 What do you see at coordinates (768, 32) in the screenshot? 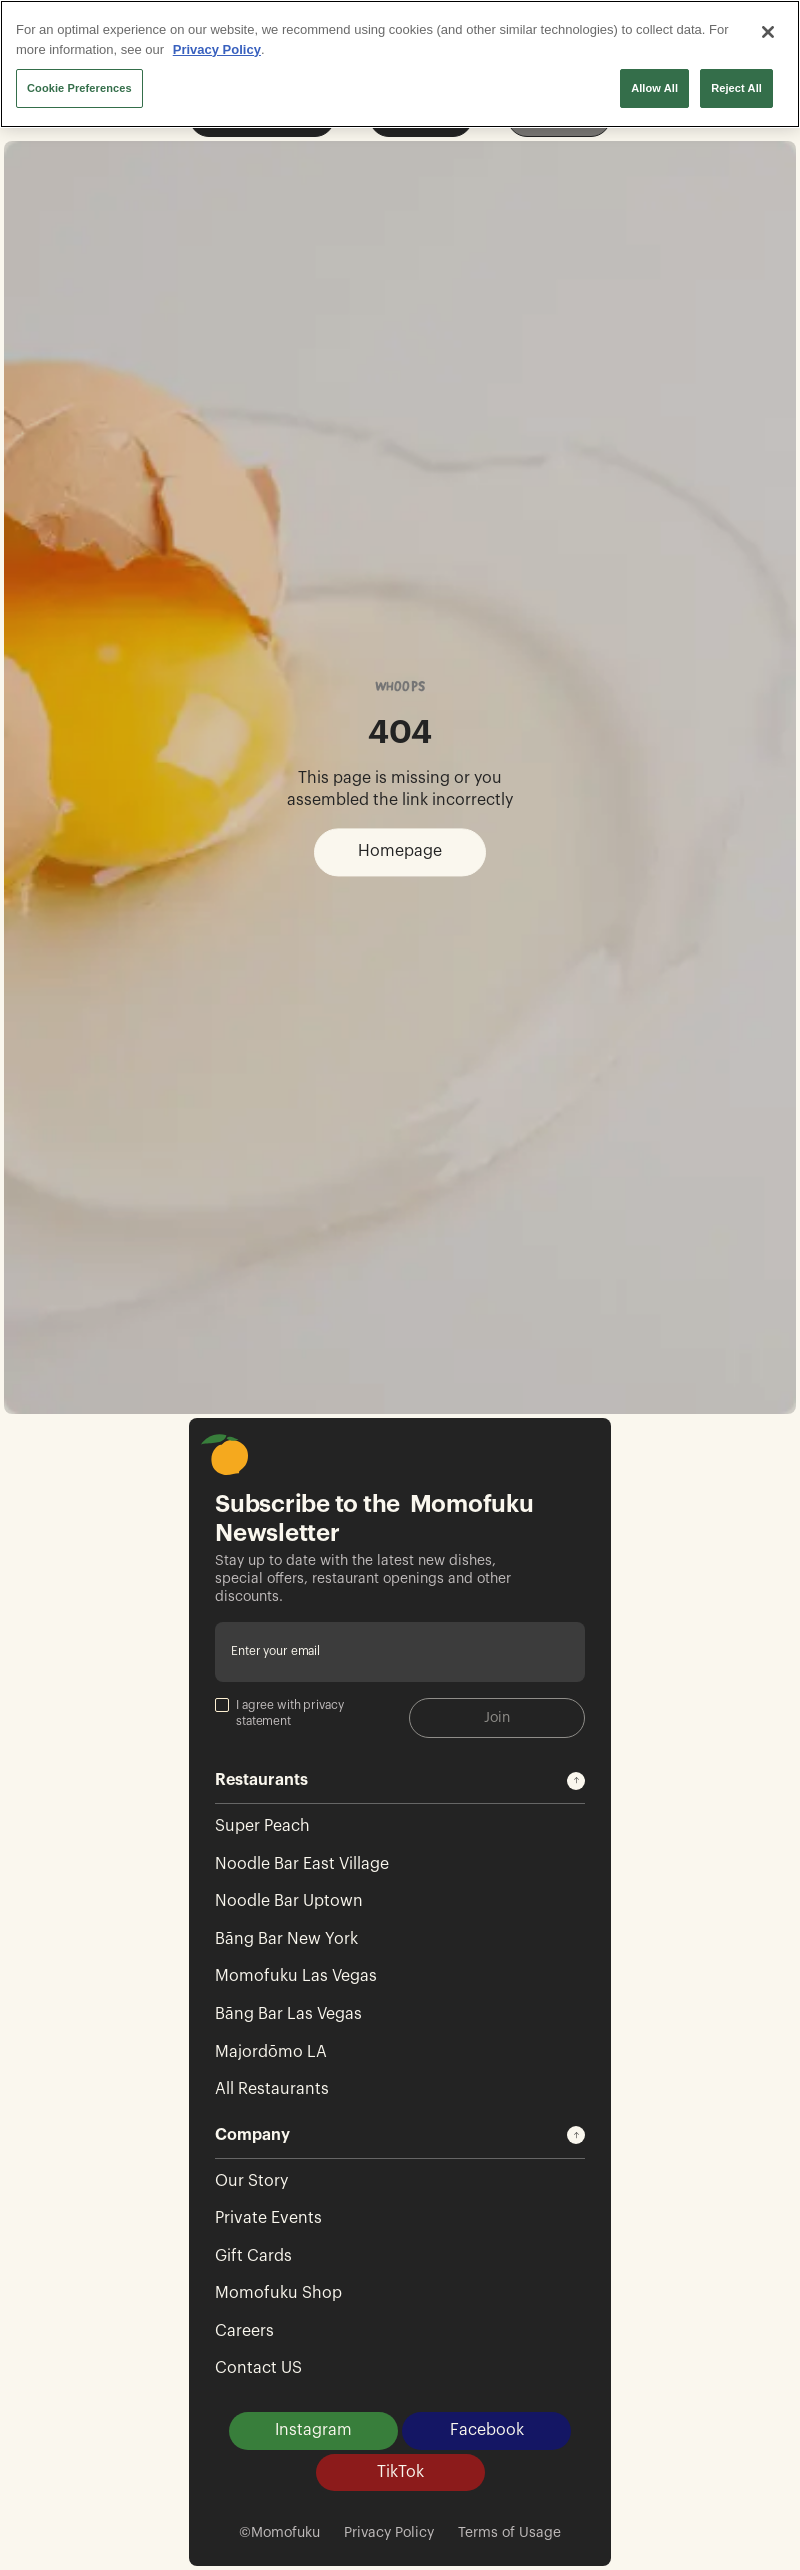
I see `[Close]` at bounding box center [768, 32].